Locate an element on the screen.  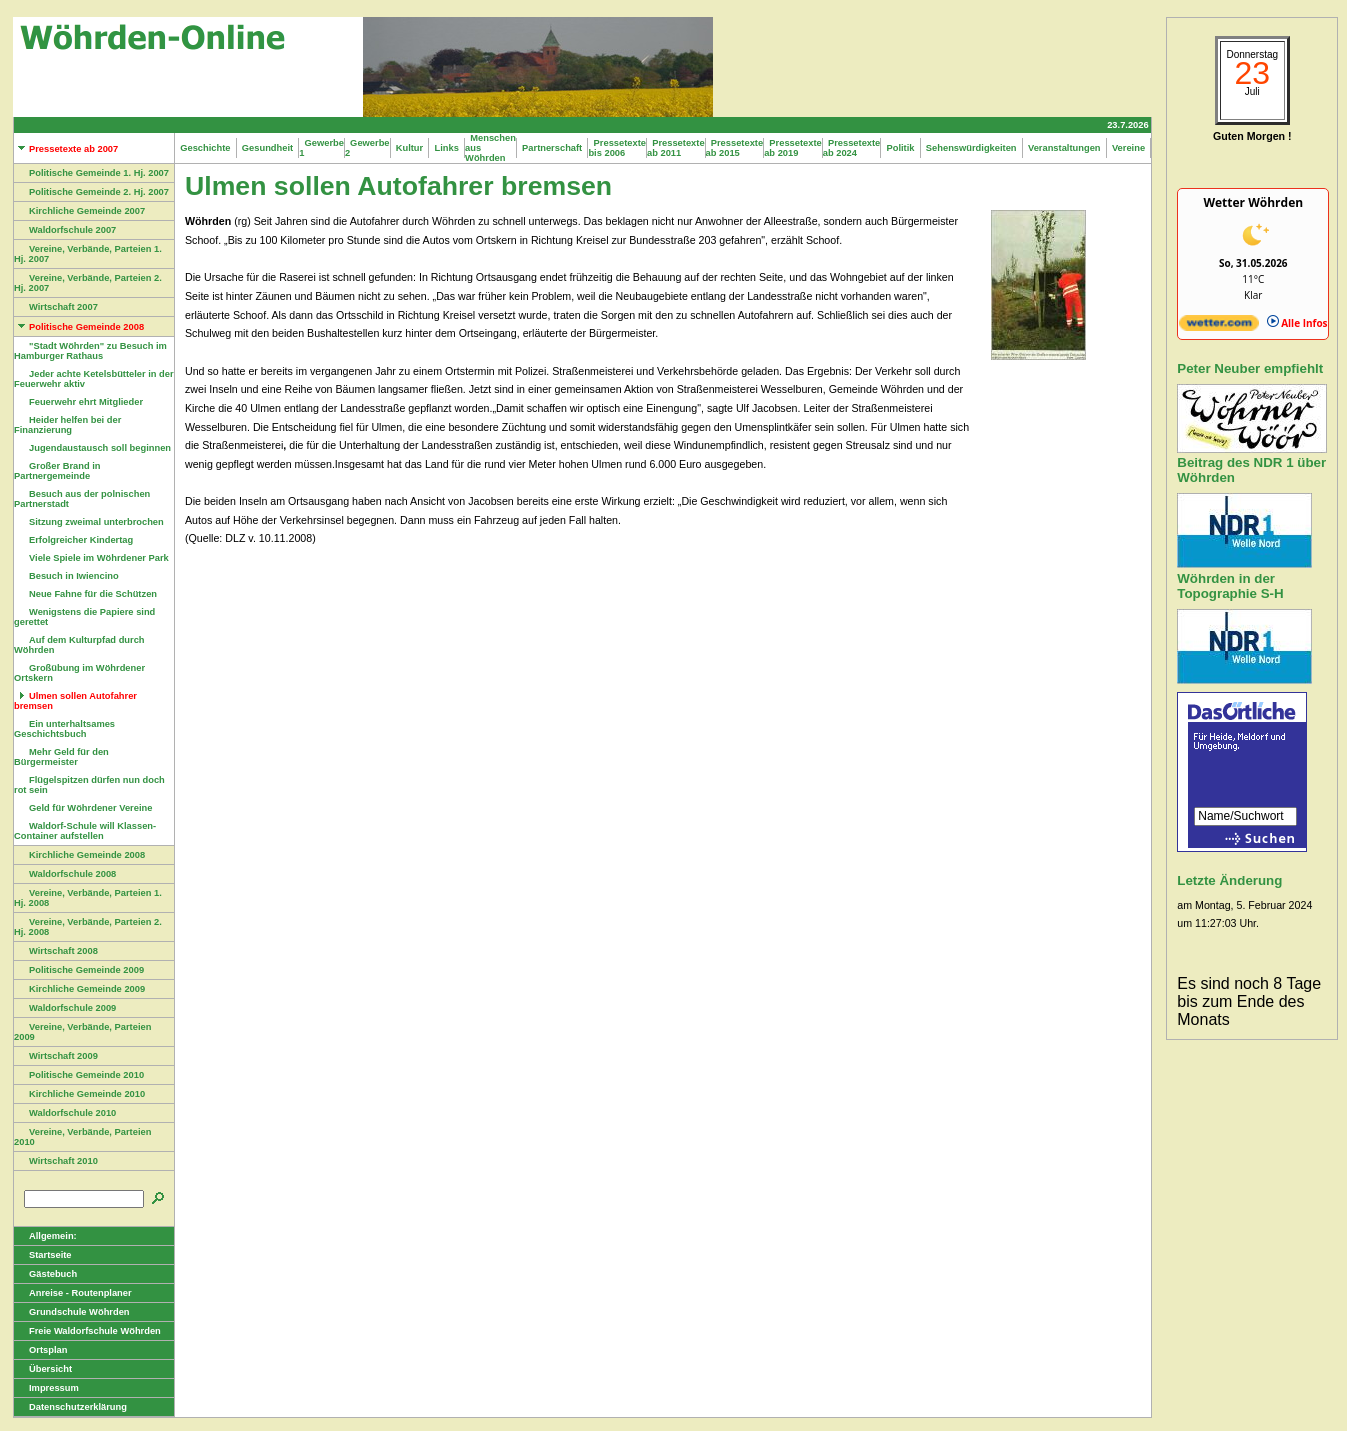
Pressetexte ab 2019 is located at coordinates (793, 148).